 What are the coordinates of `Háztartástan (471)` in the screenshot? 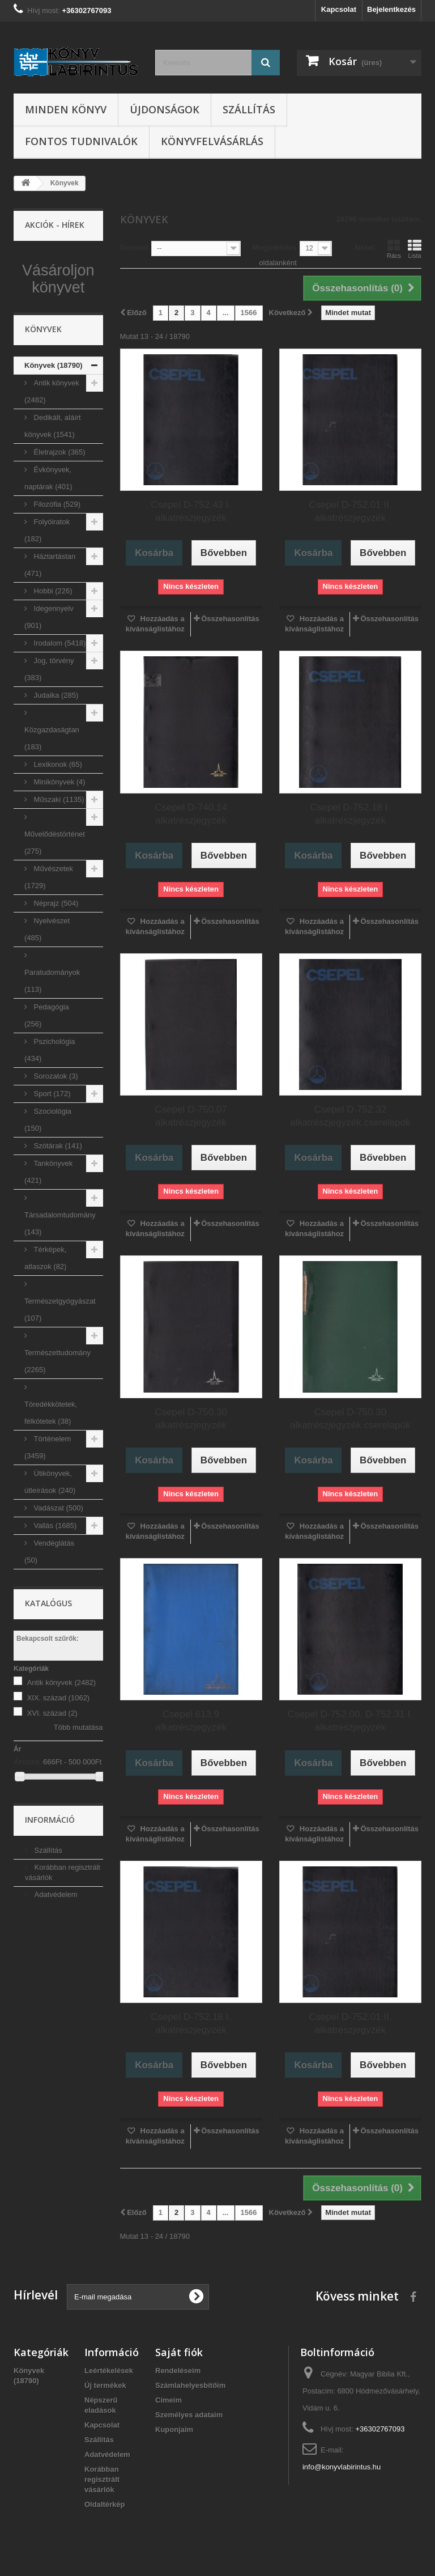 It's located at (49, 605).